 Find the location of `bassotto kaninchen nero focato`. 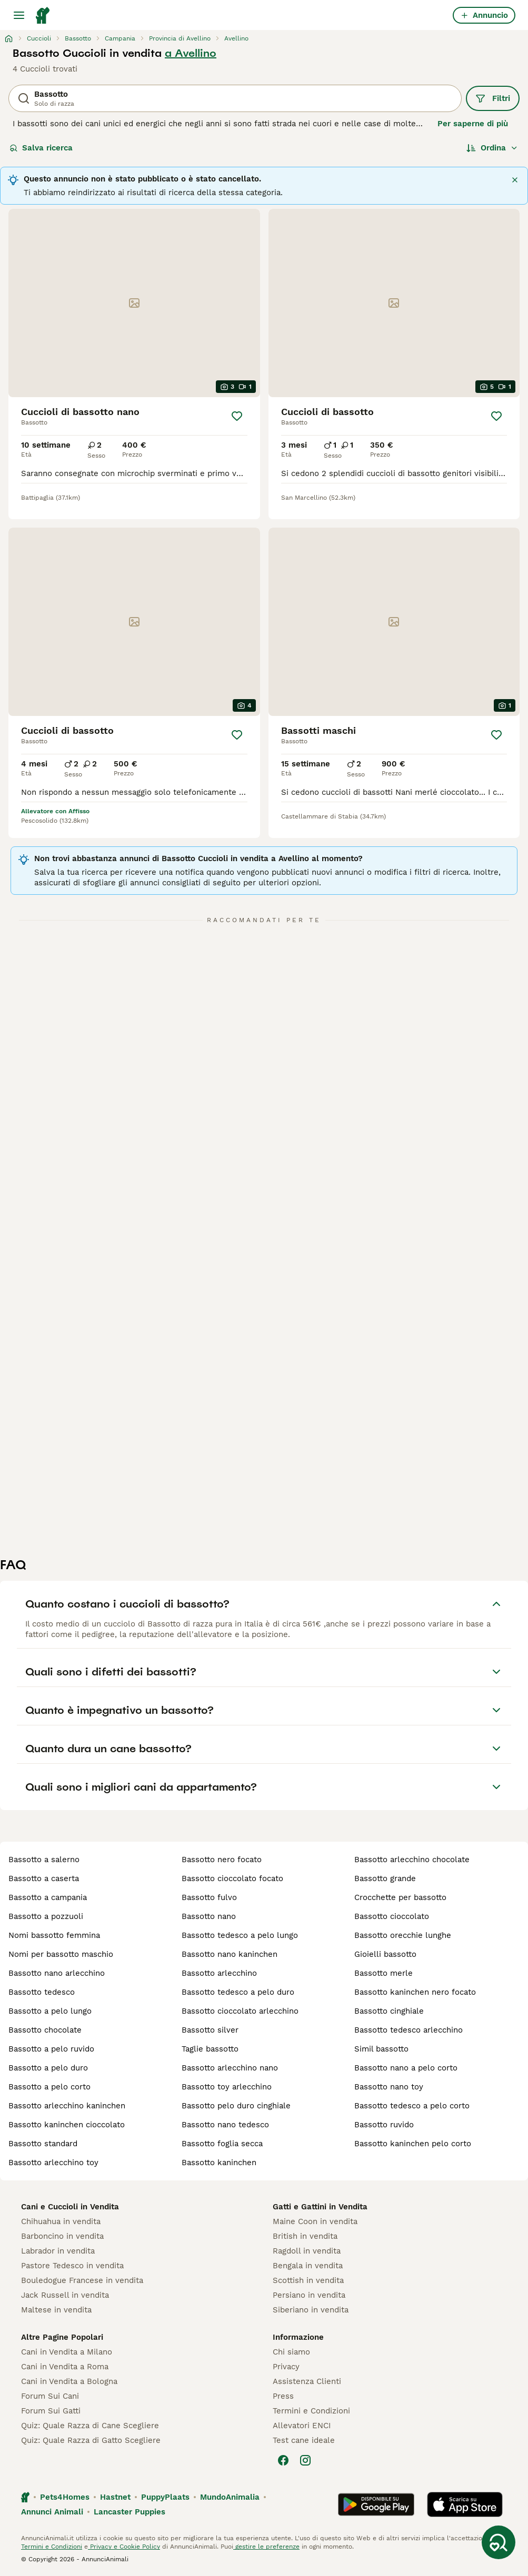

bassotto kaninchen nero focato is located at coordinates (415, 1992).